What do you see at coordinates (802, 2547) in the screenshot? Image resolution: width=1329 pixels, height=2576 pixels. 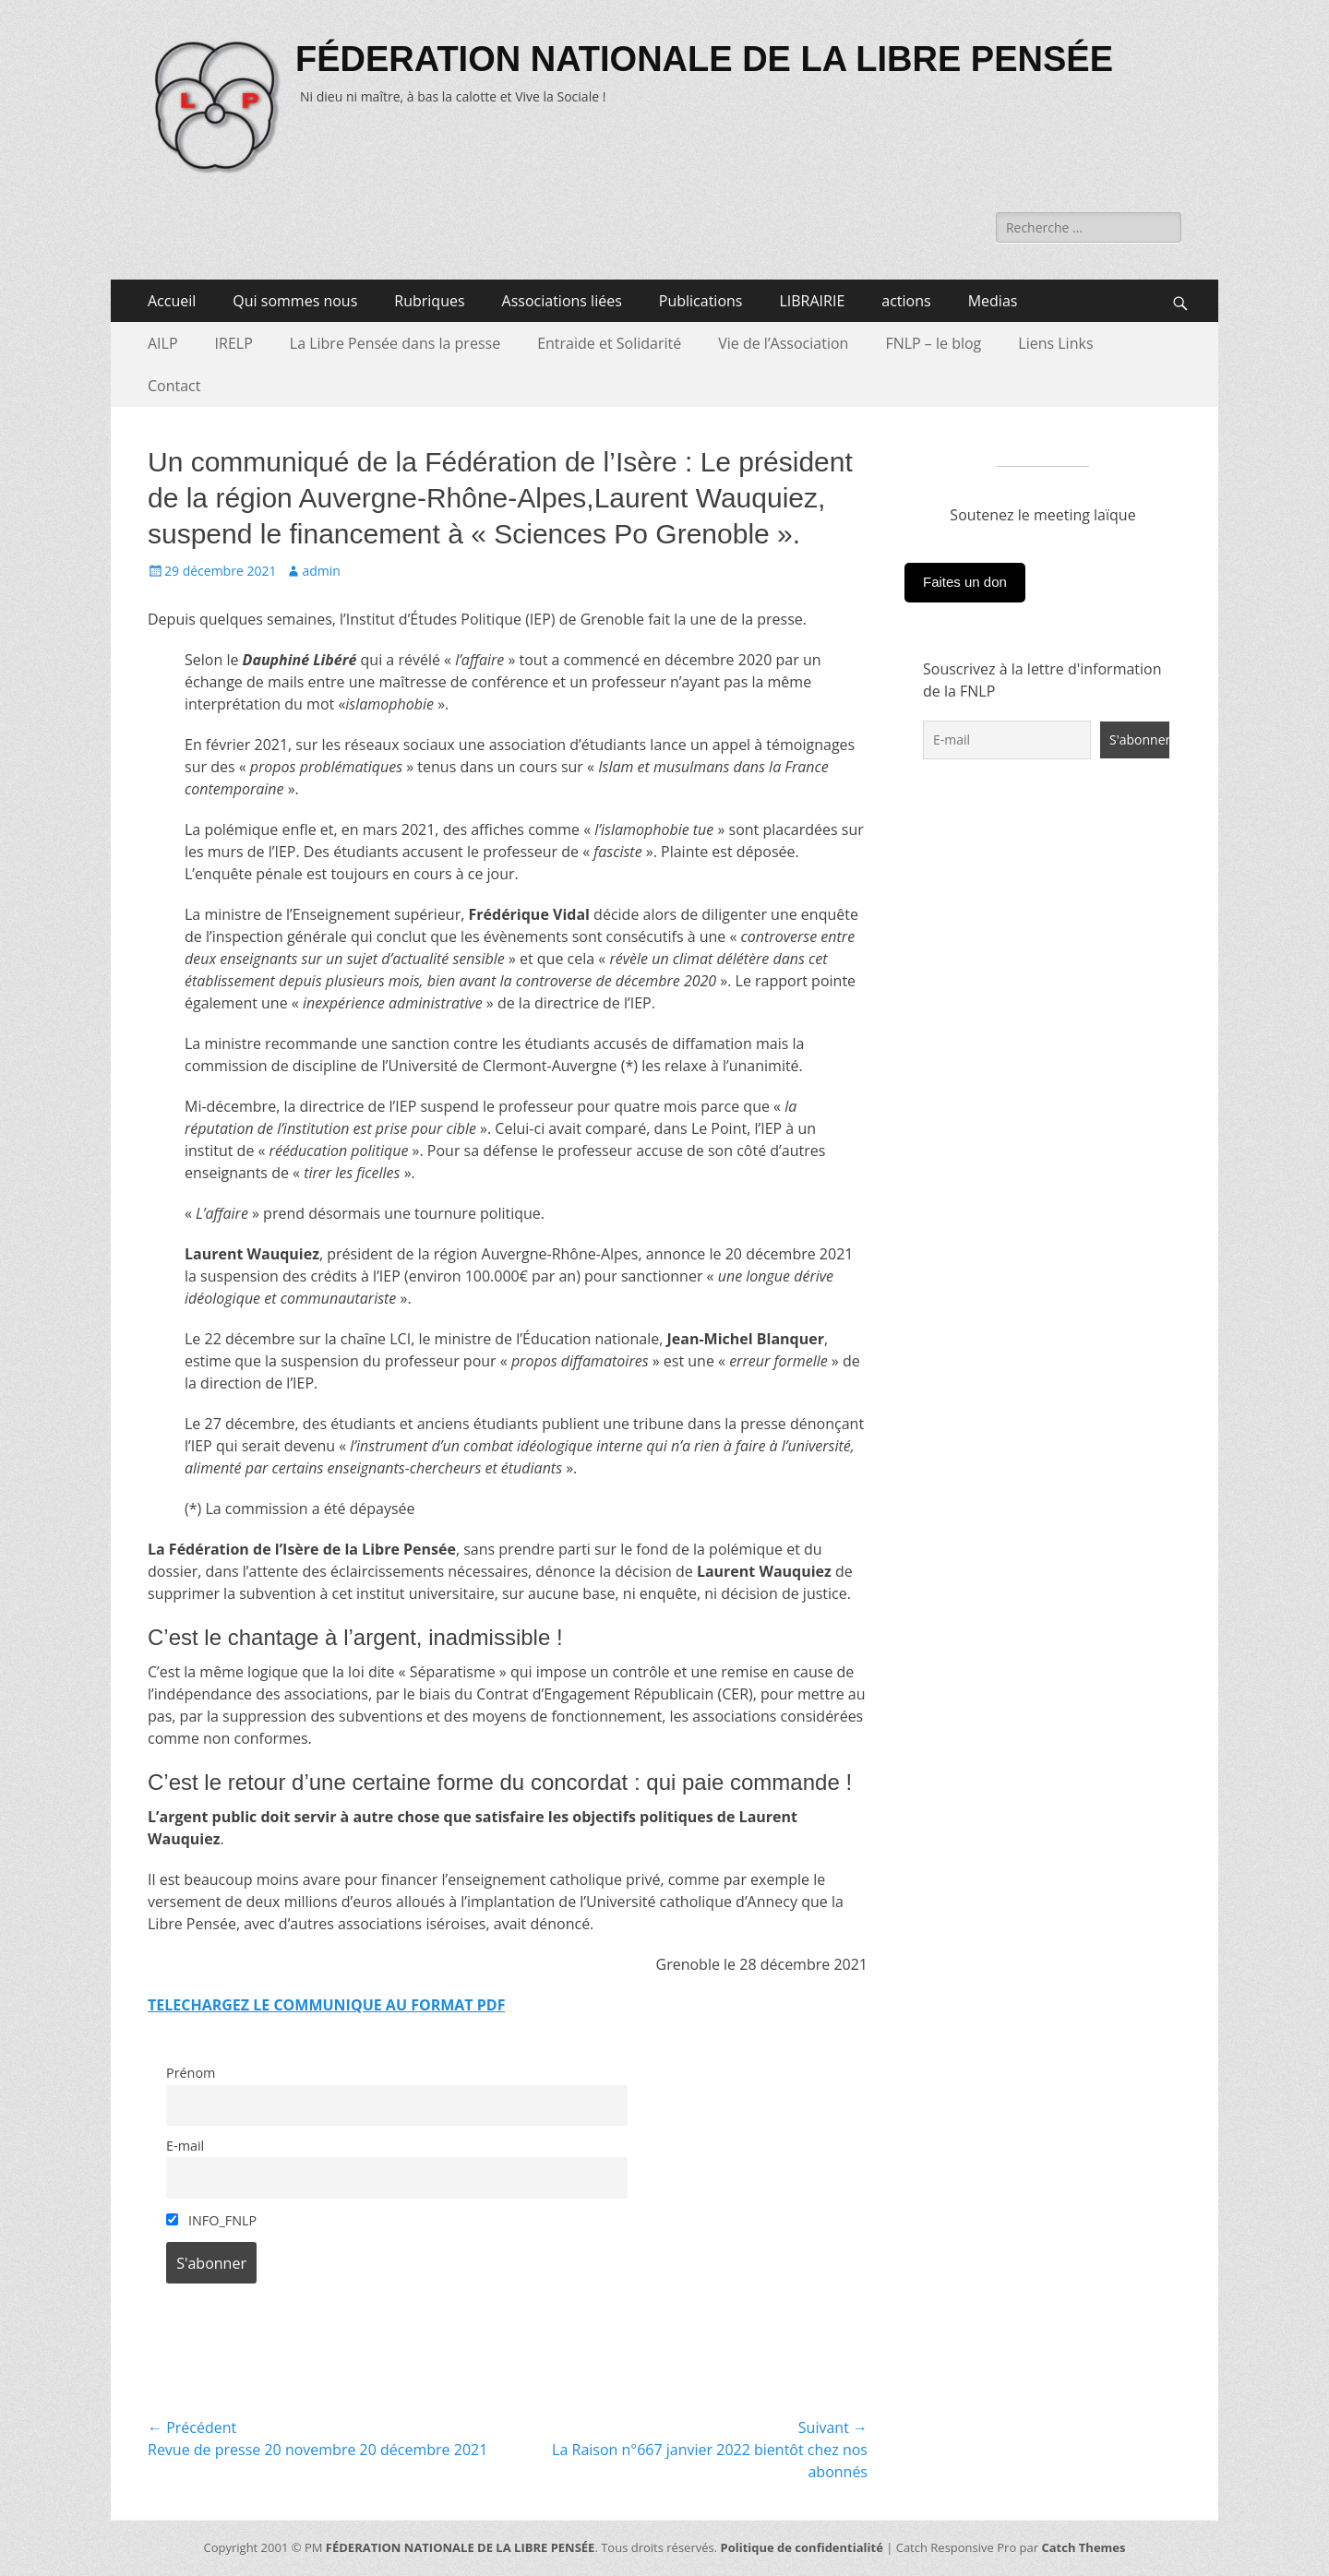 I see `Politique de confidentialité` at bounding box center [802, 2547].